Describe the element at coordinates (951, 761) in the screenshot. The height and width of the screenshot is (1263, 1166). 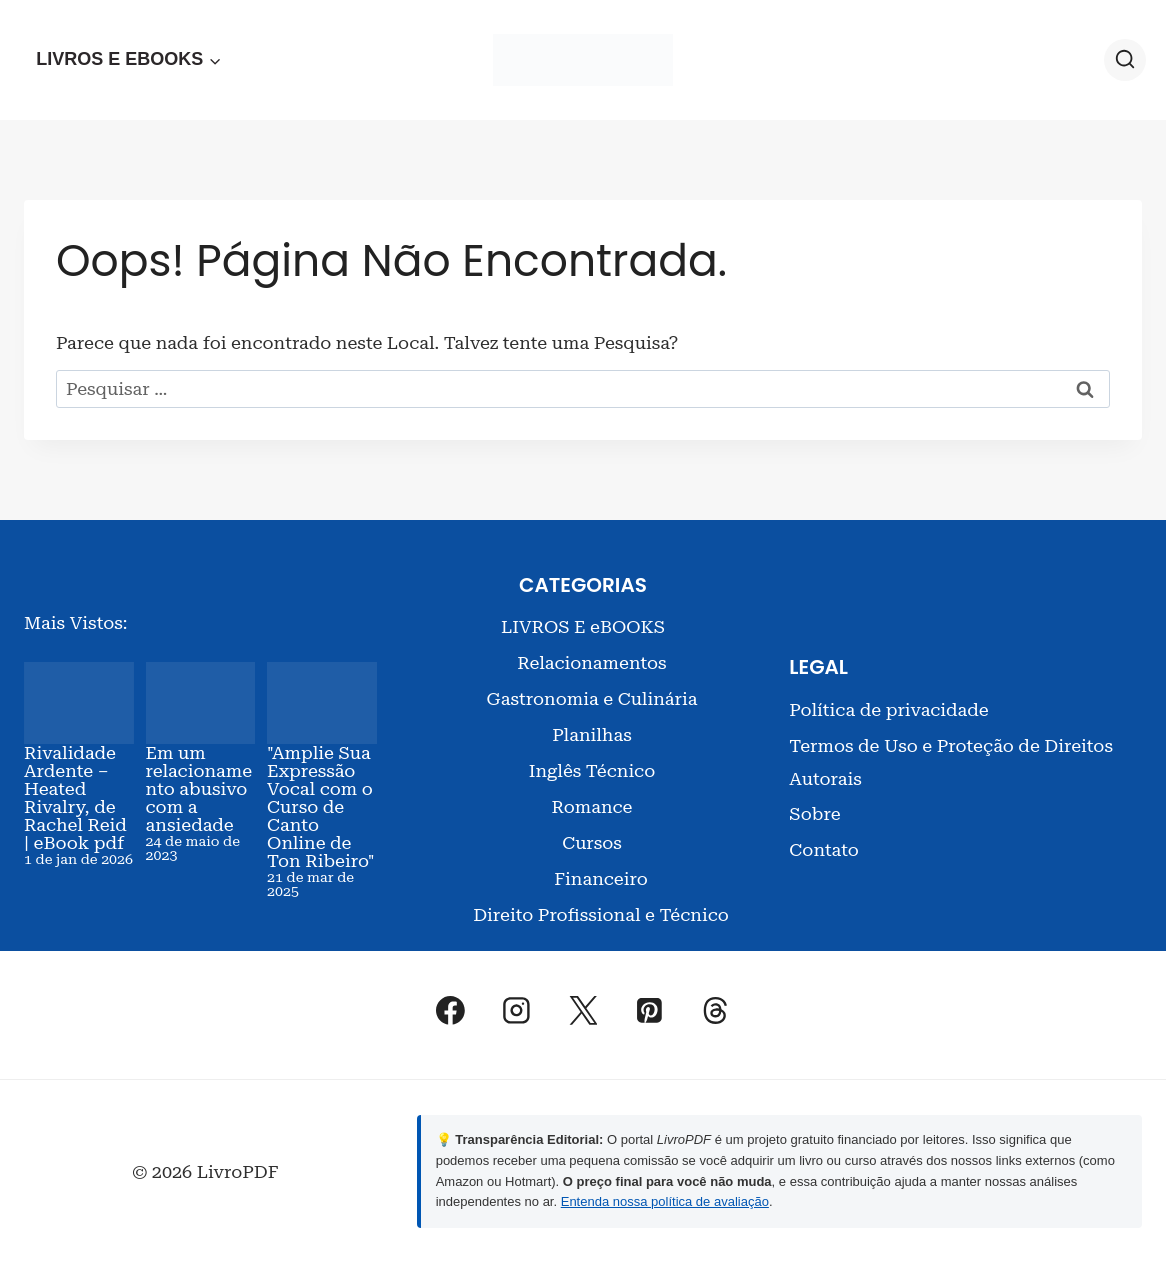
I see `Termos de Uso e Proteção de Direitos Autorais` at that location.